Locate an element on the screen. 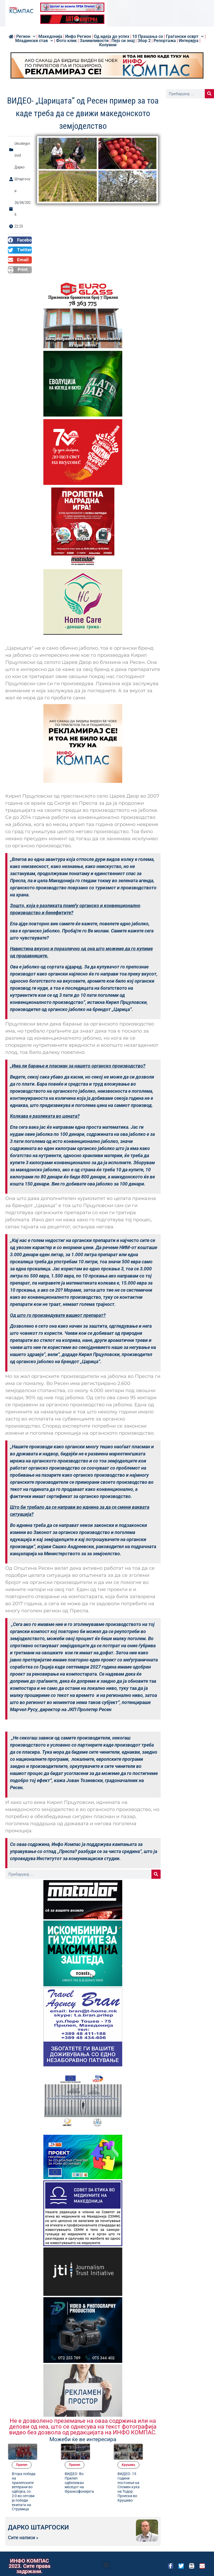  Граѓански осврт is located at coordinates (185, 36).